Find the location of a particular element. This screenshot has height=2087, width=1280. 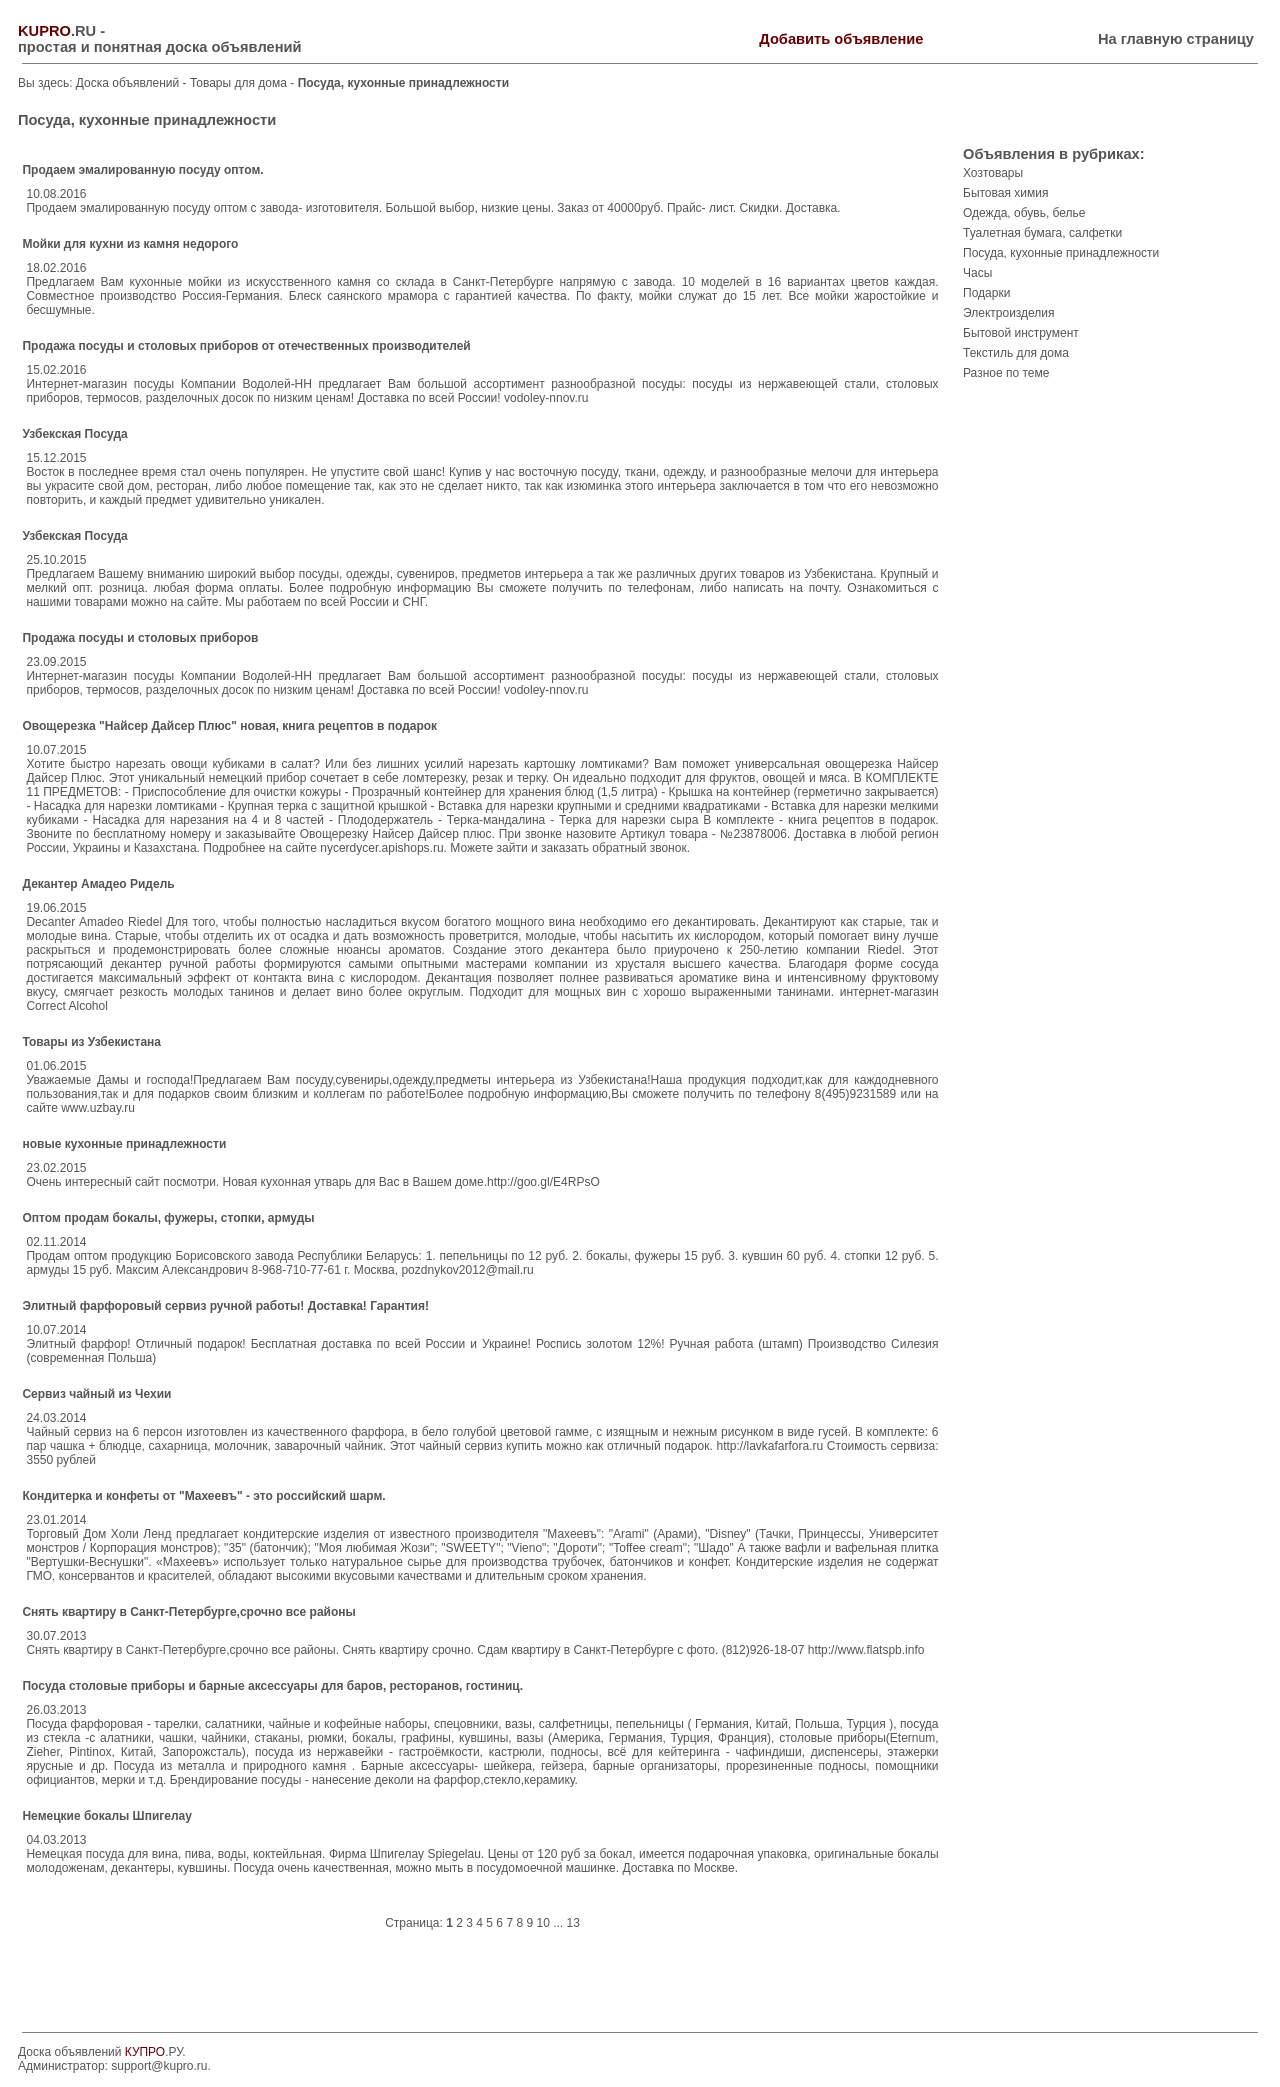

Узбекская Посуда is located at coordinates (74, 434).